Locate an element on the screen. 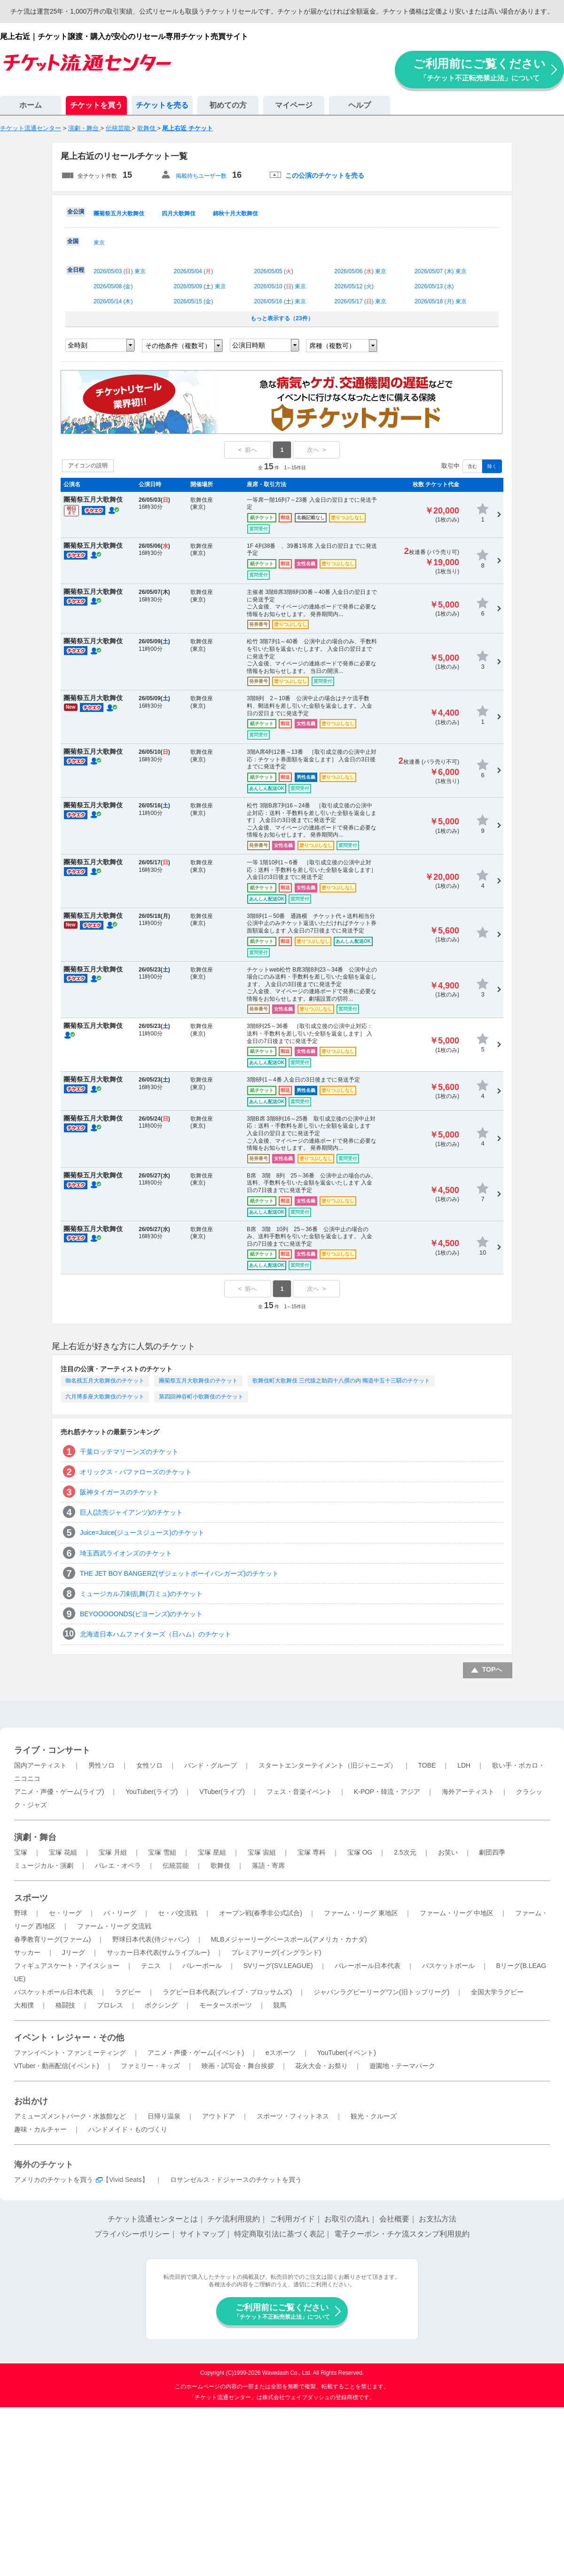  初めての方 is located at coordinates (228, 105).